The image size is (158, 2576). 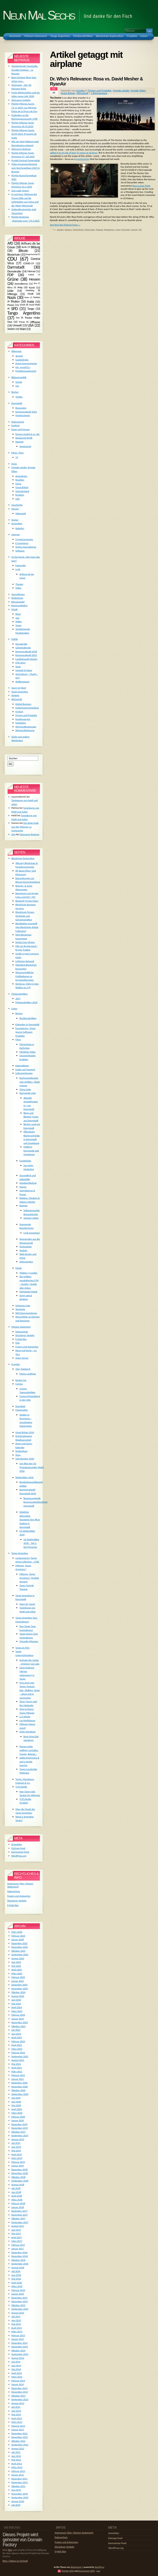 I want to click on Bucket List, so click(x=20, y=1380).